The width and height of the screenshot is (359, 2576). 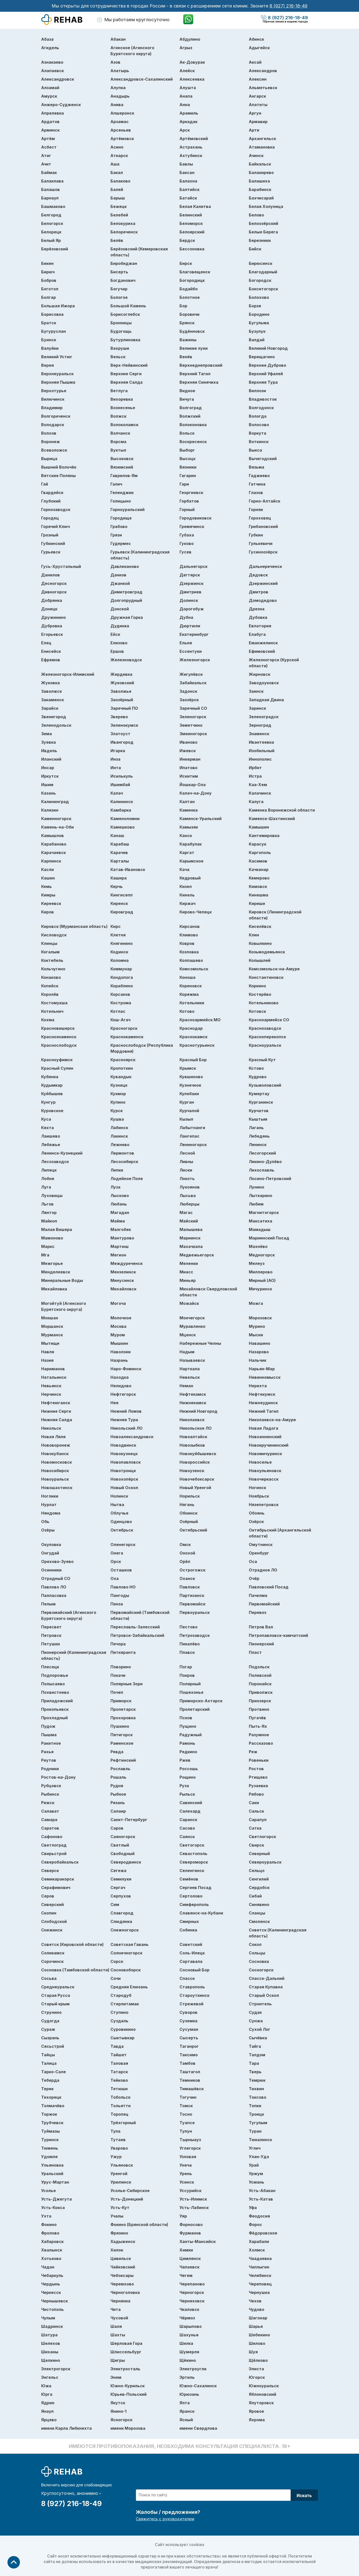 What do you see at coordinates (186, 1161) in the screenshot?
I see `Ливны` at bounding box center [186, 1161].